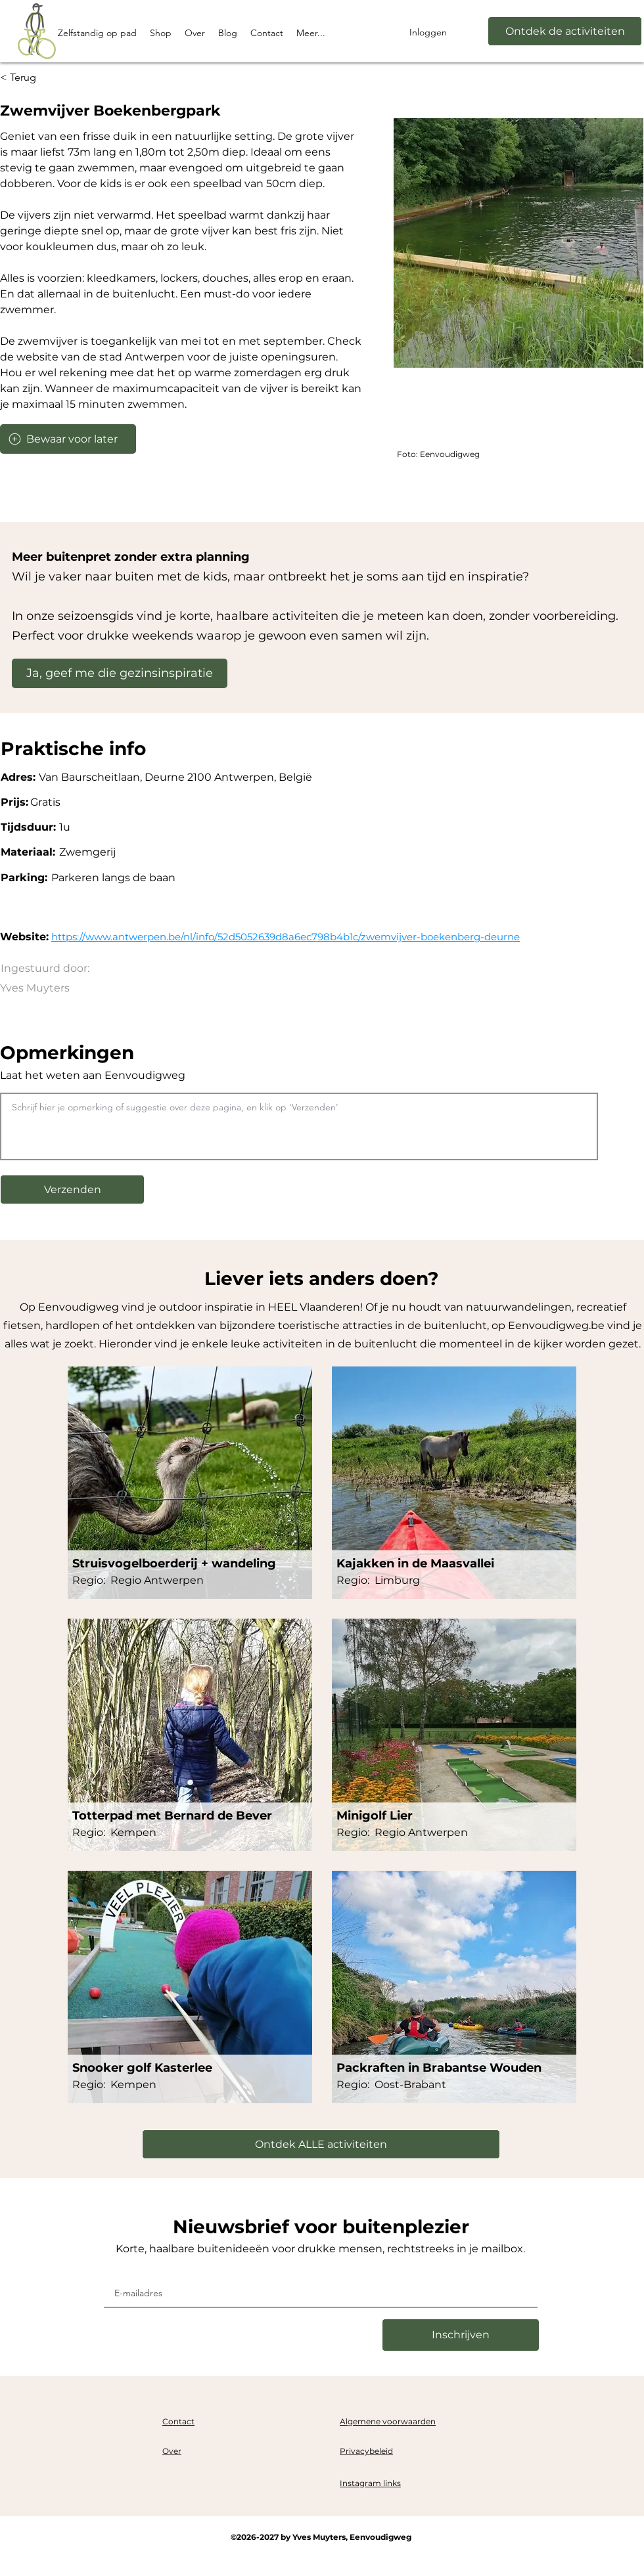 The width and height of the screenshot is (644, 2576). Describe the element at coordinates (366, 2451) in the screenshot. I see `Privacybeleid` at that location.